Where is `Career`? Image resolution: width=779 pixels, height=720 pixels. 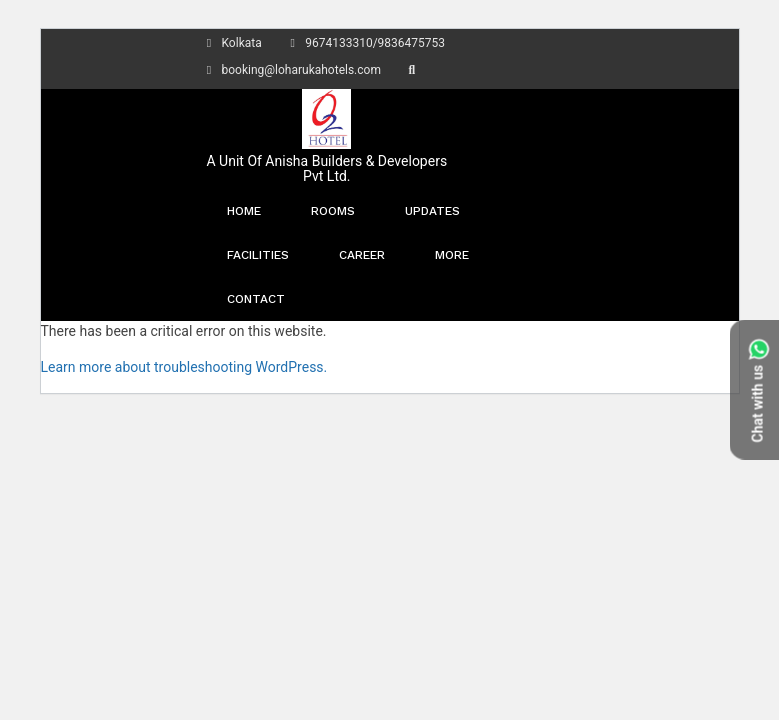
Career is located at coordinates (362, 255).